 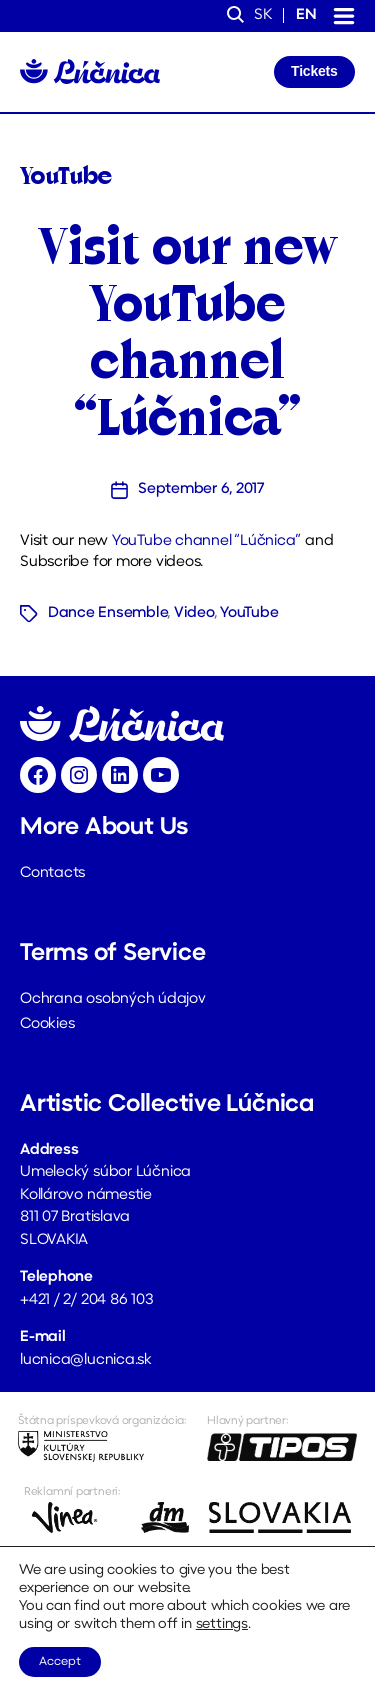 What do you see at coordinates (201, 489) in the screenshot?
I see `September 6, 2017` at bounding box center [201, 489].